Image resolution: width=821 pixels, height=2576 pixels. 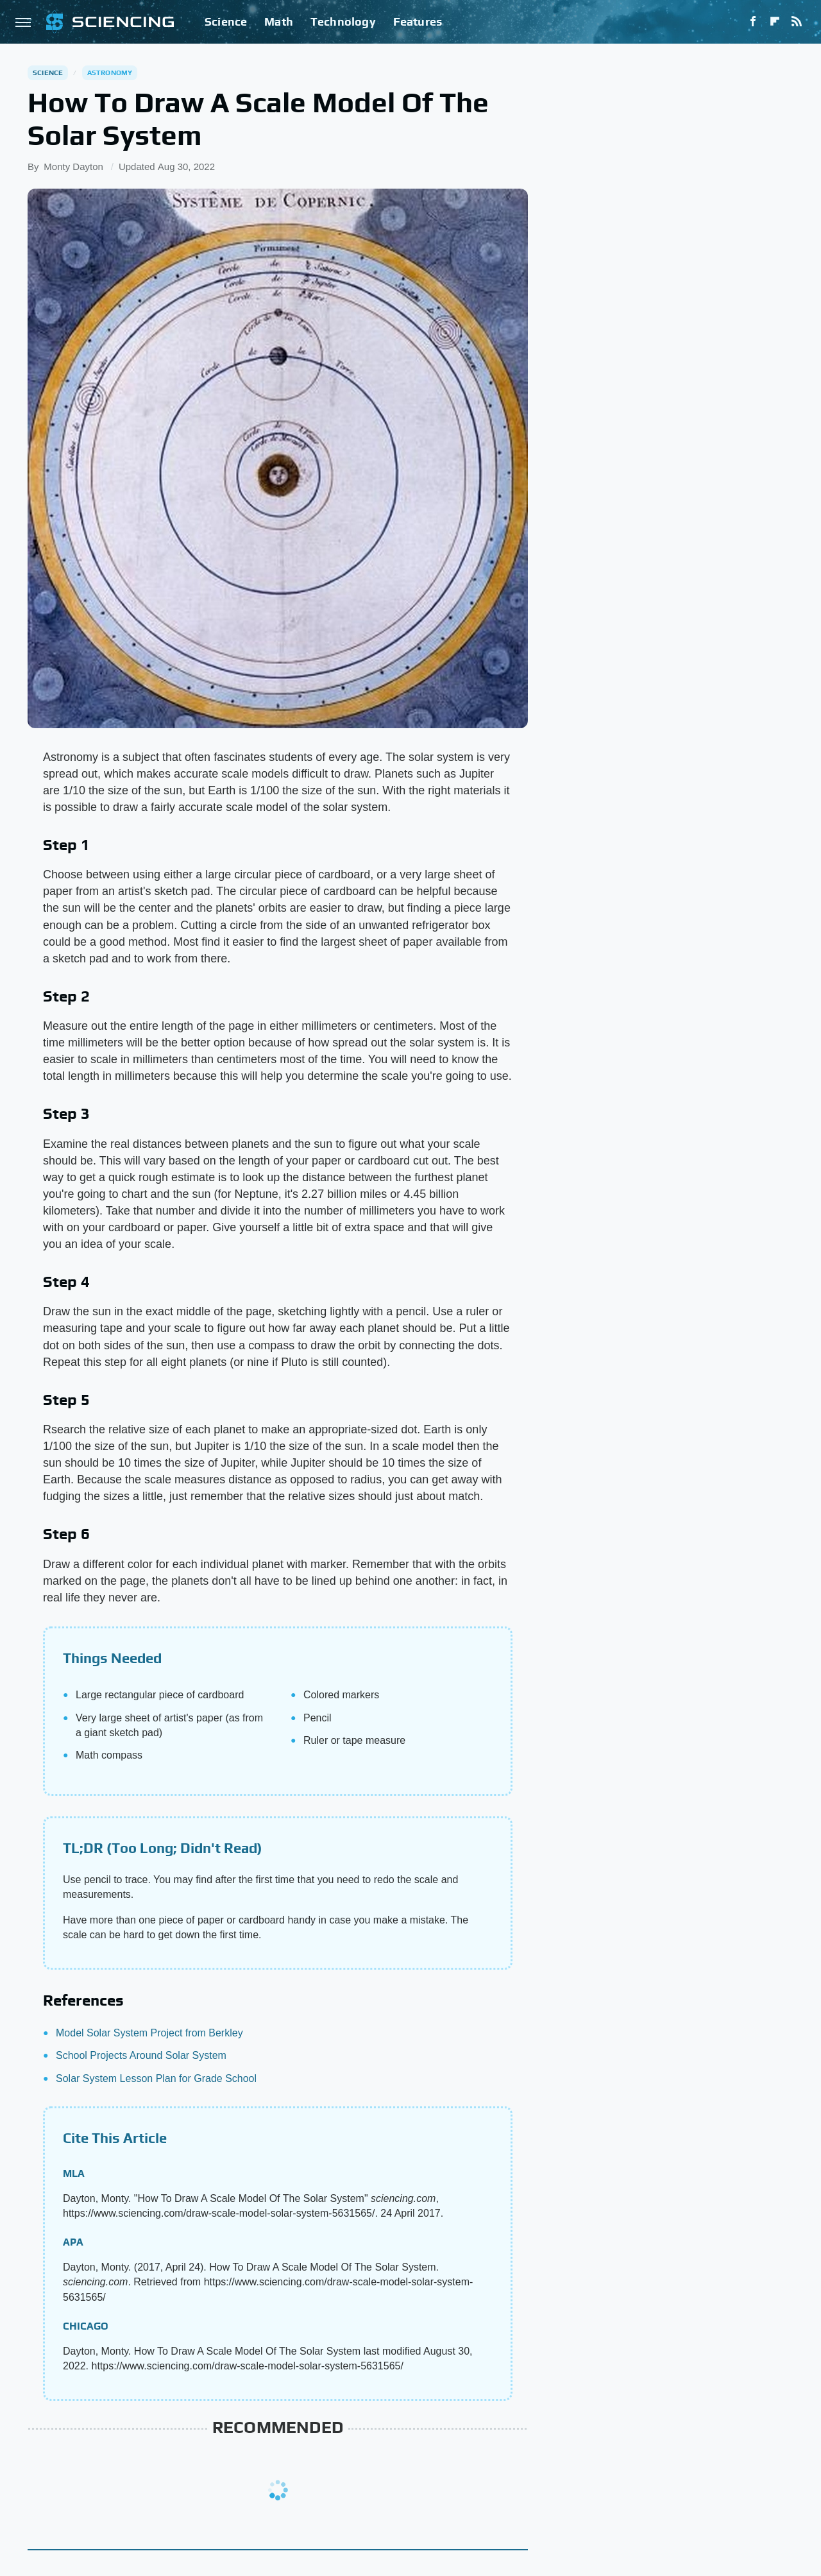 I want to click on Technology, so click(x=343, y=21).